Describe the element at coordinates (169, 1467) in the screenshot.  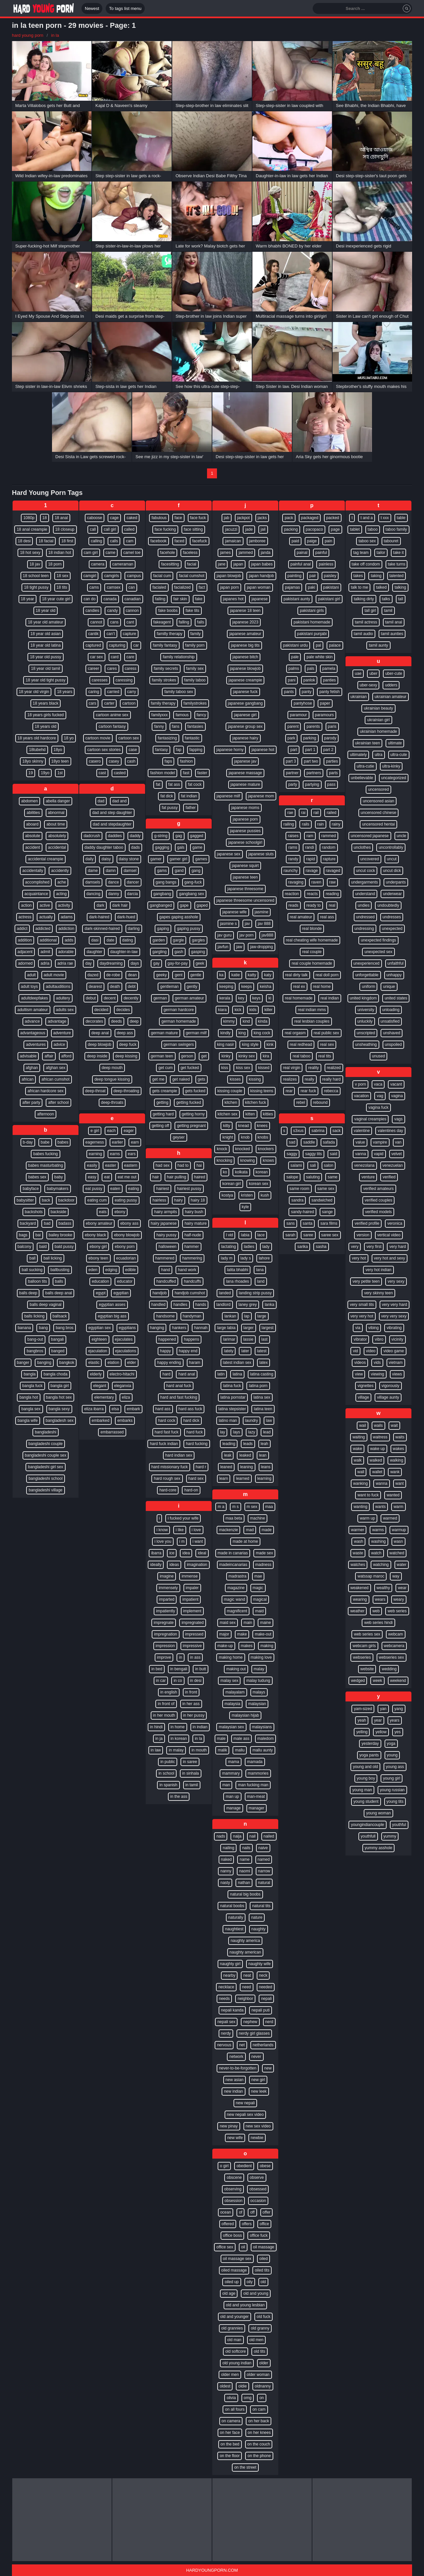
I see `hard missionary fuck` at that location.